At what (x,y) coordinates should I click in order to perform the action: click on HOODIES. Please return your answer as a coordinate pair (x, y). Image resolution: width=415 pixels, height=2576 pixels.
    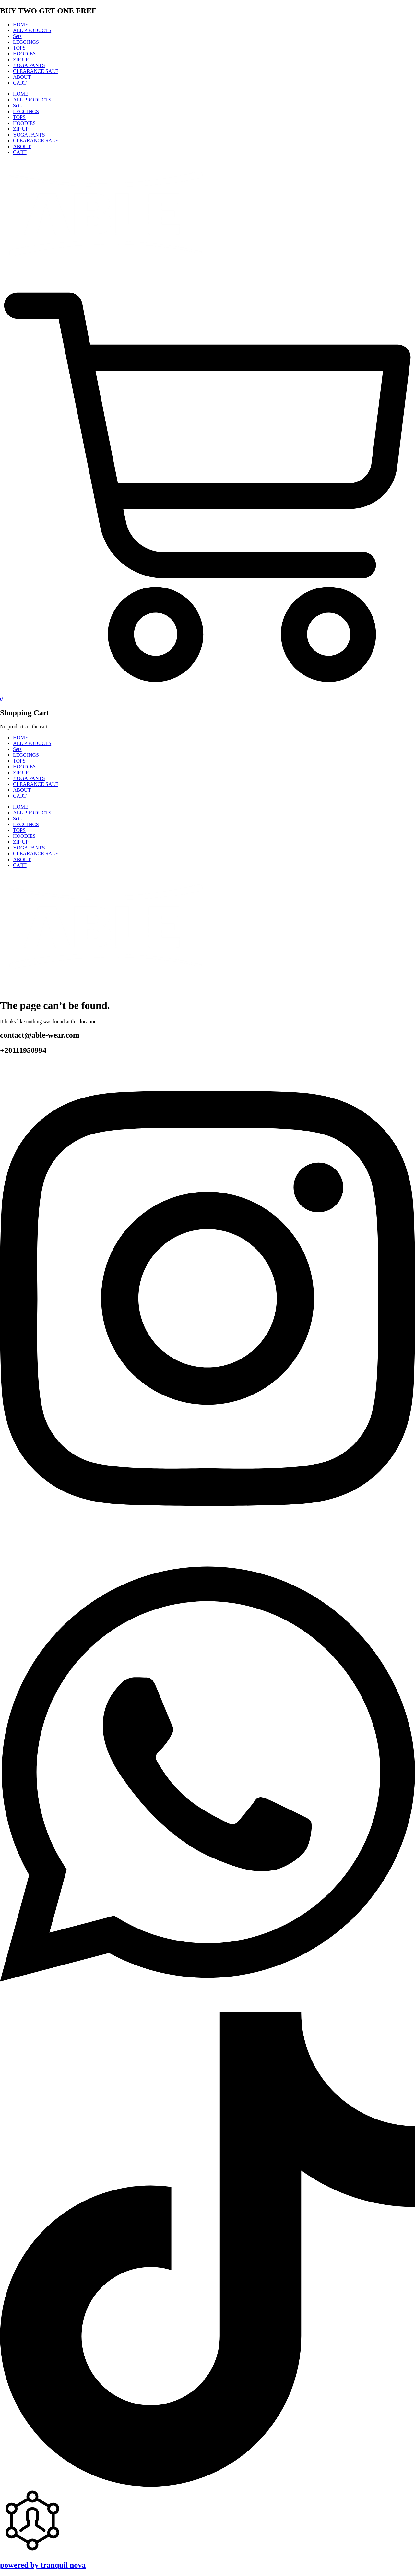
    Looking at the image, I should click on (24, 53).